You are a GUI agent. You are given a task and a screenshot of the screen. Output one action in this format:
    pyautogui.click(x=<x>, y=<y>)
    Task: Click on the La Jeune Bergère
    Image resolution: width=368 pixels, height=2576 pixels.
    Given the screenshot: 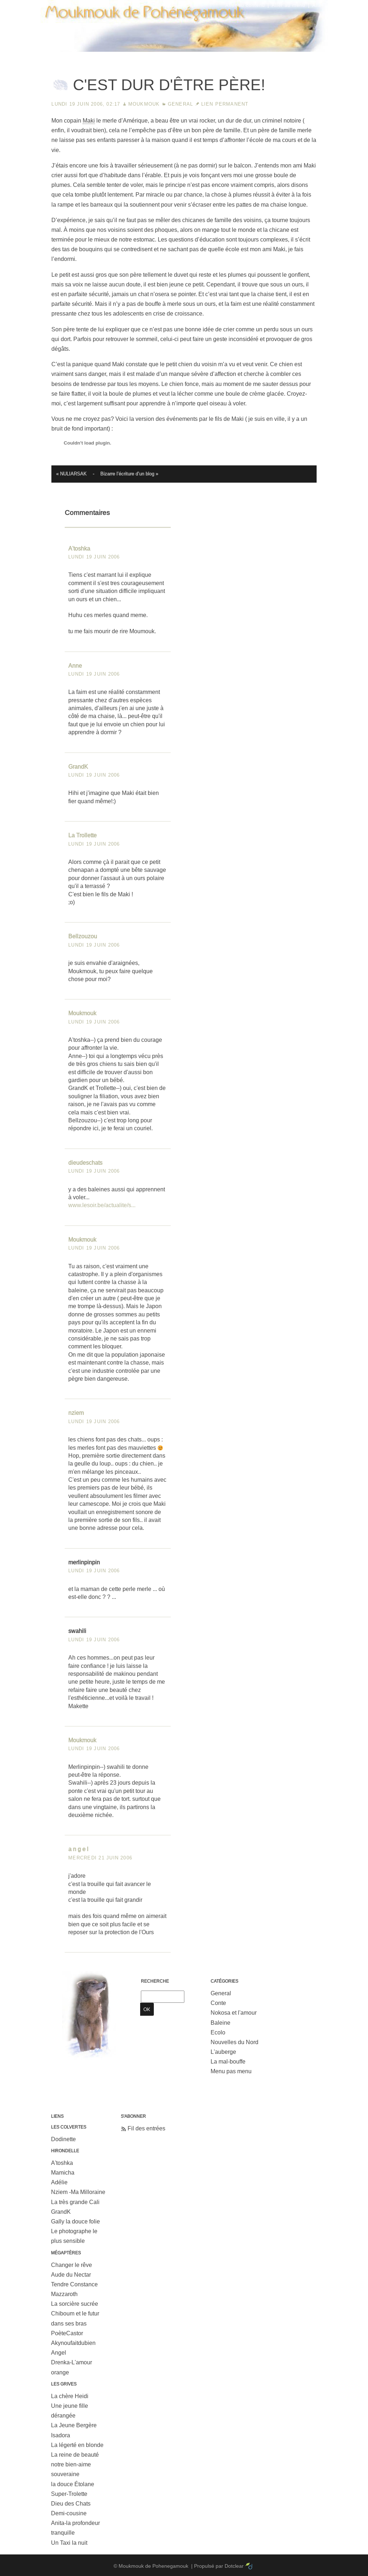 What is the action you would take?
    pyautogui.click(x=74, y=2425)
    